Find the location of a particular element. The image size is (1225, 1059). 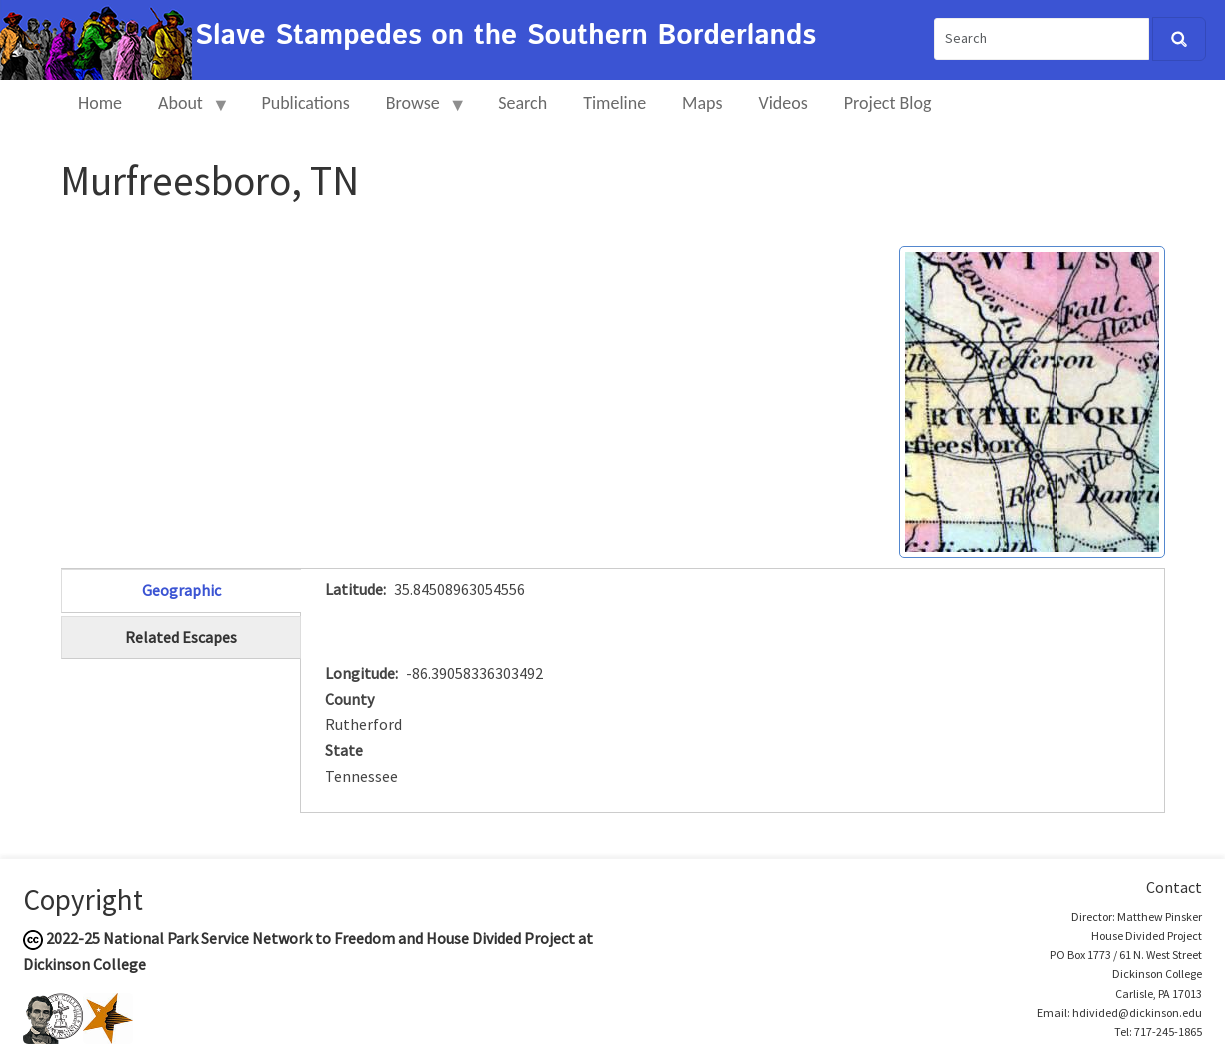

Project Blog [menuitem] is located at coordinates (888, 103).